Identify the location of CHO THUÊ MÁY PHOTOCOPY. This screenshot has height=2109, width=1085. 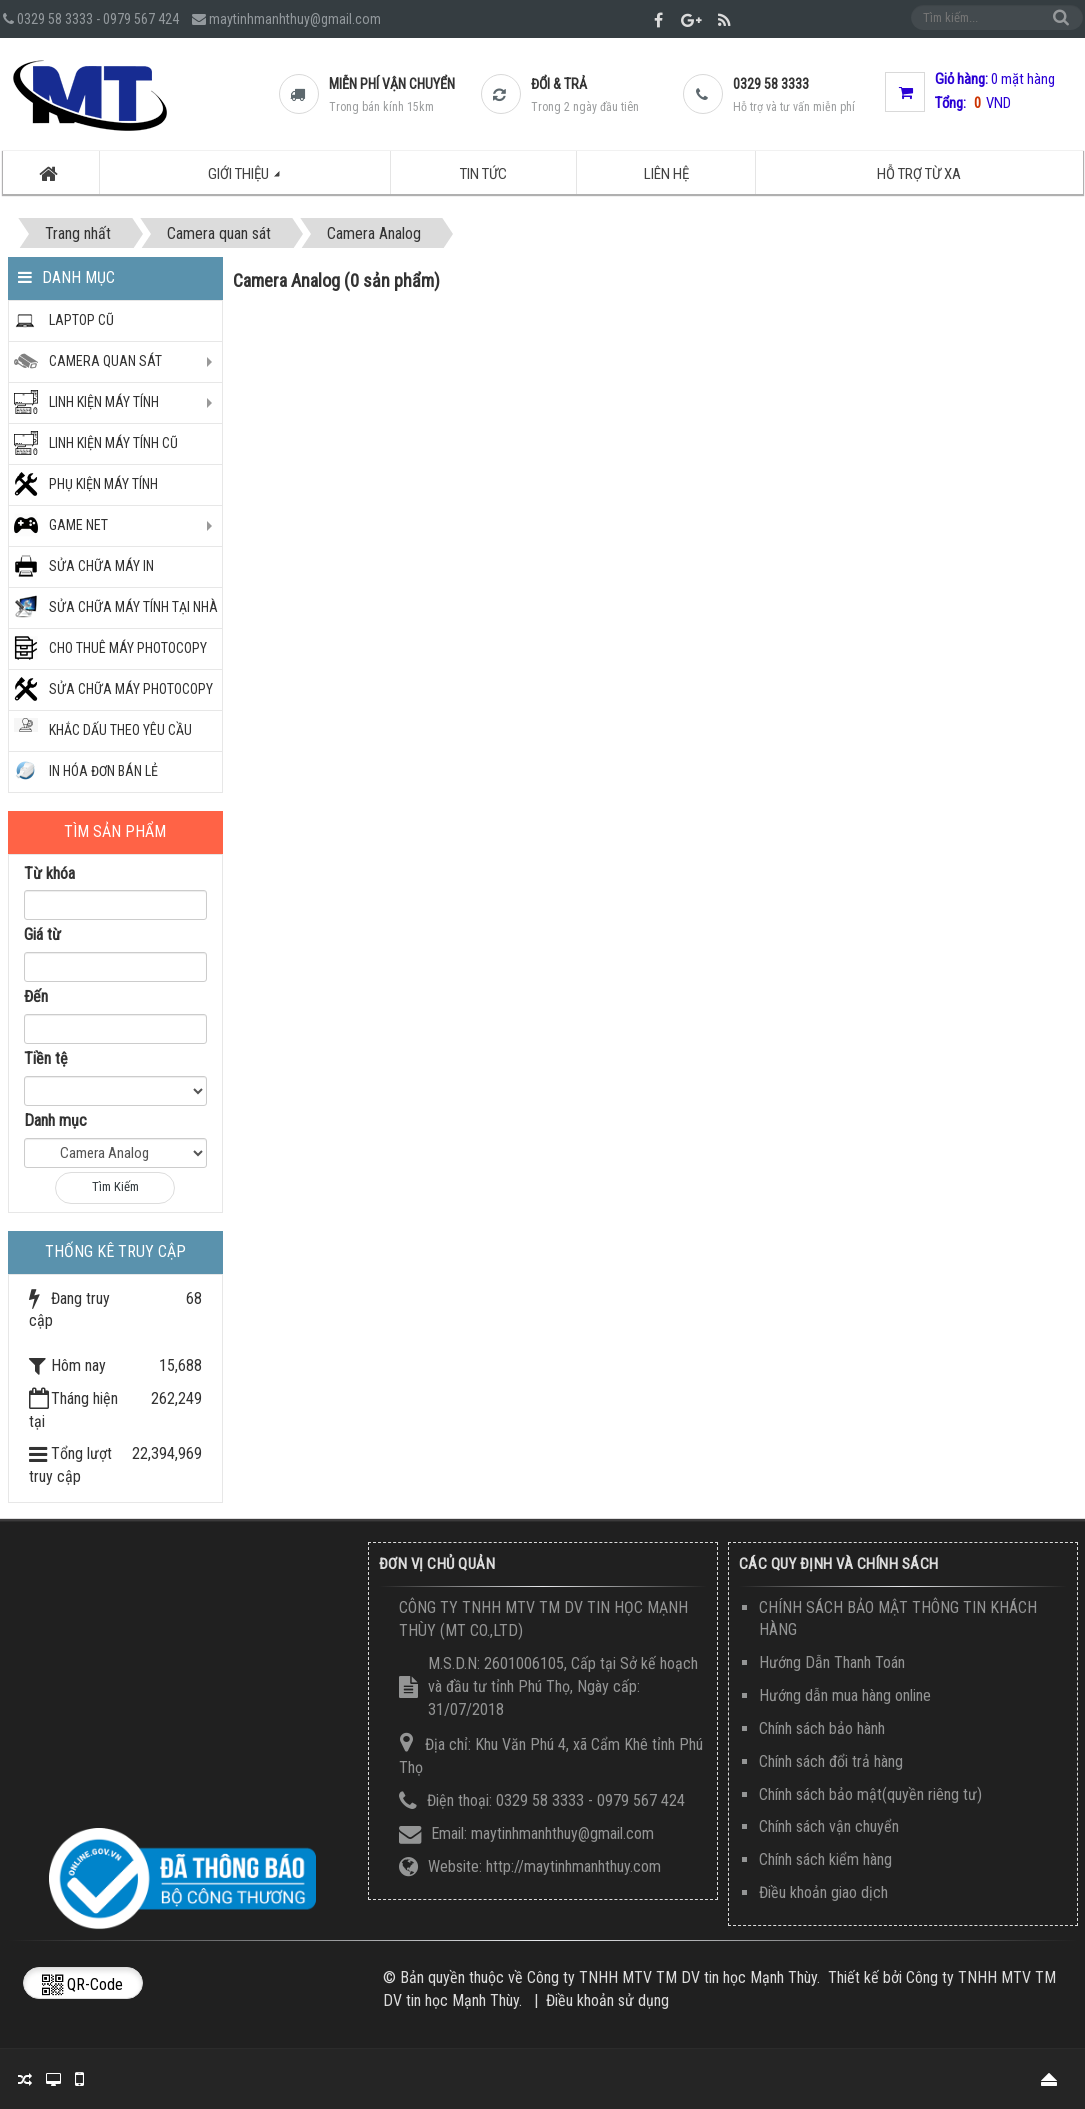
(128, 648).